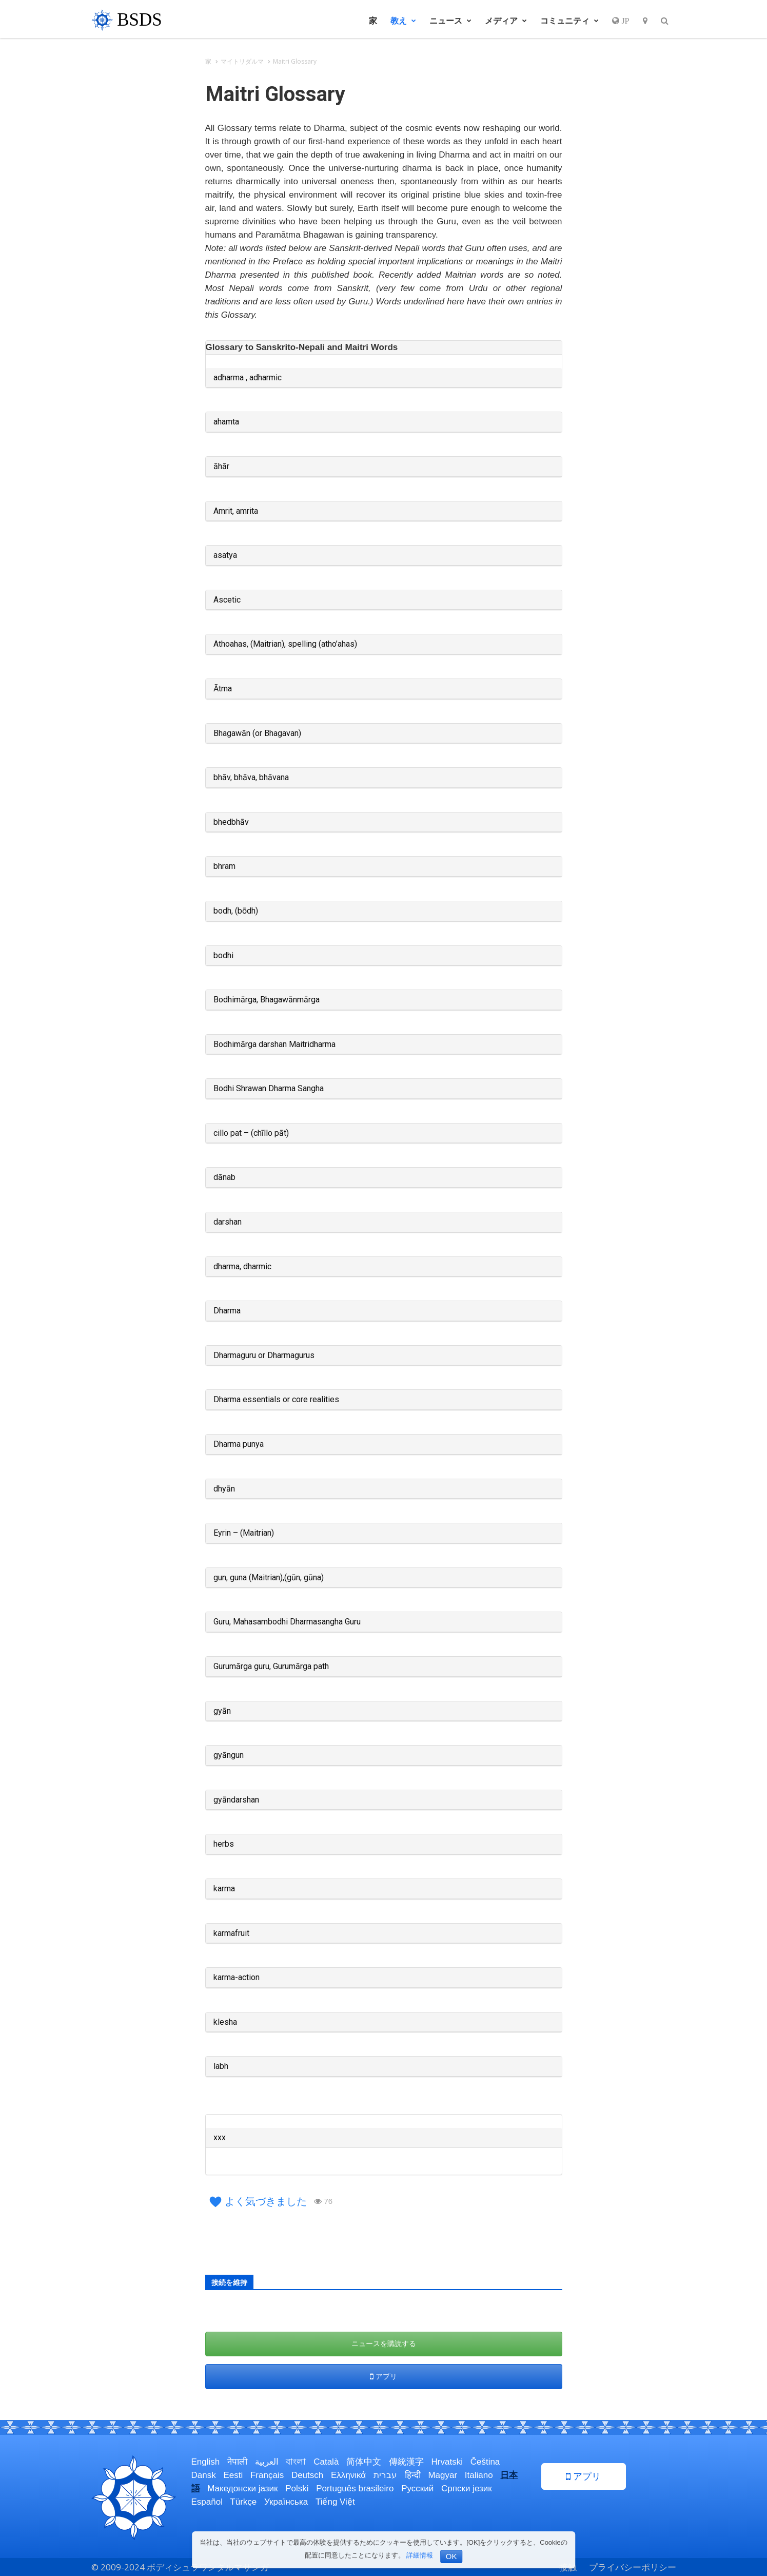 The height and width of the screenshot is (2576, 767). What do you see at coordinates (268, 1577) in the screenshot?
I see `gun, guna (Maitrian),(gūn, gūna)` at bounding box center [268, 1577].